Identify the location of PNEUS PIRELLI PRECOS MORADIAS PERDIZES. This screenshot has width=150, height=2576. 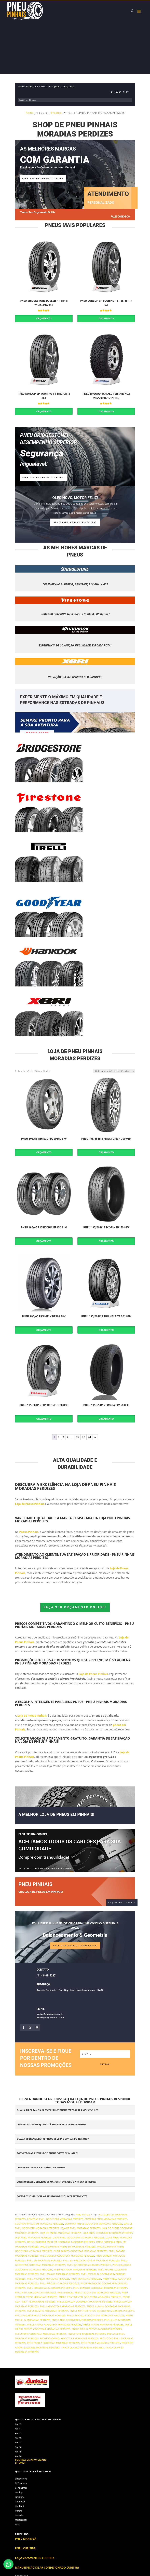
(97, 2329).